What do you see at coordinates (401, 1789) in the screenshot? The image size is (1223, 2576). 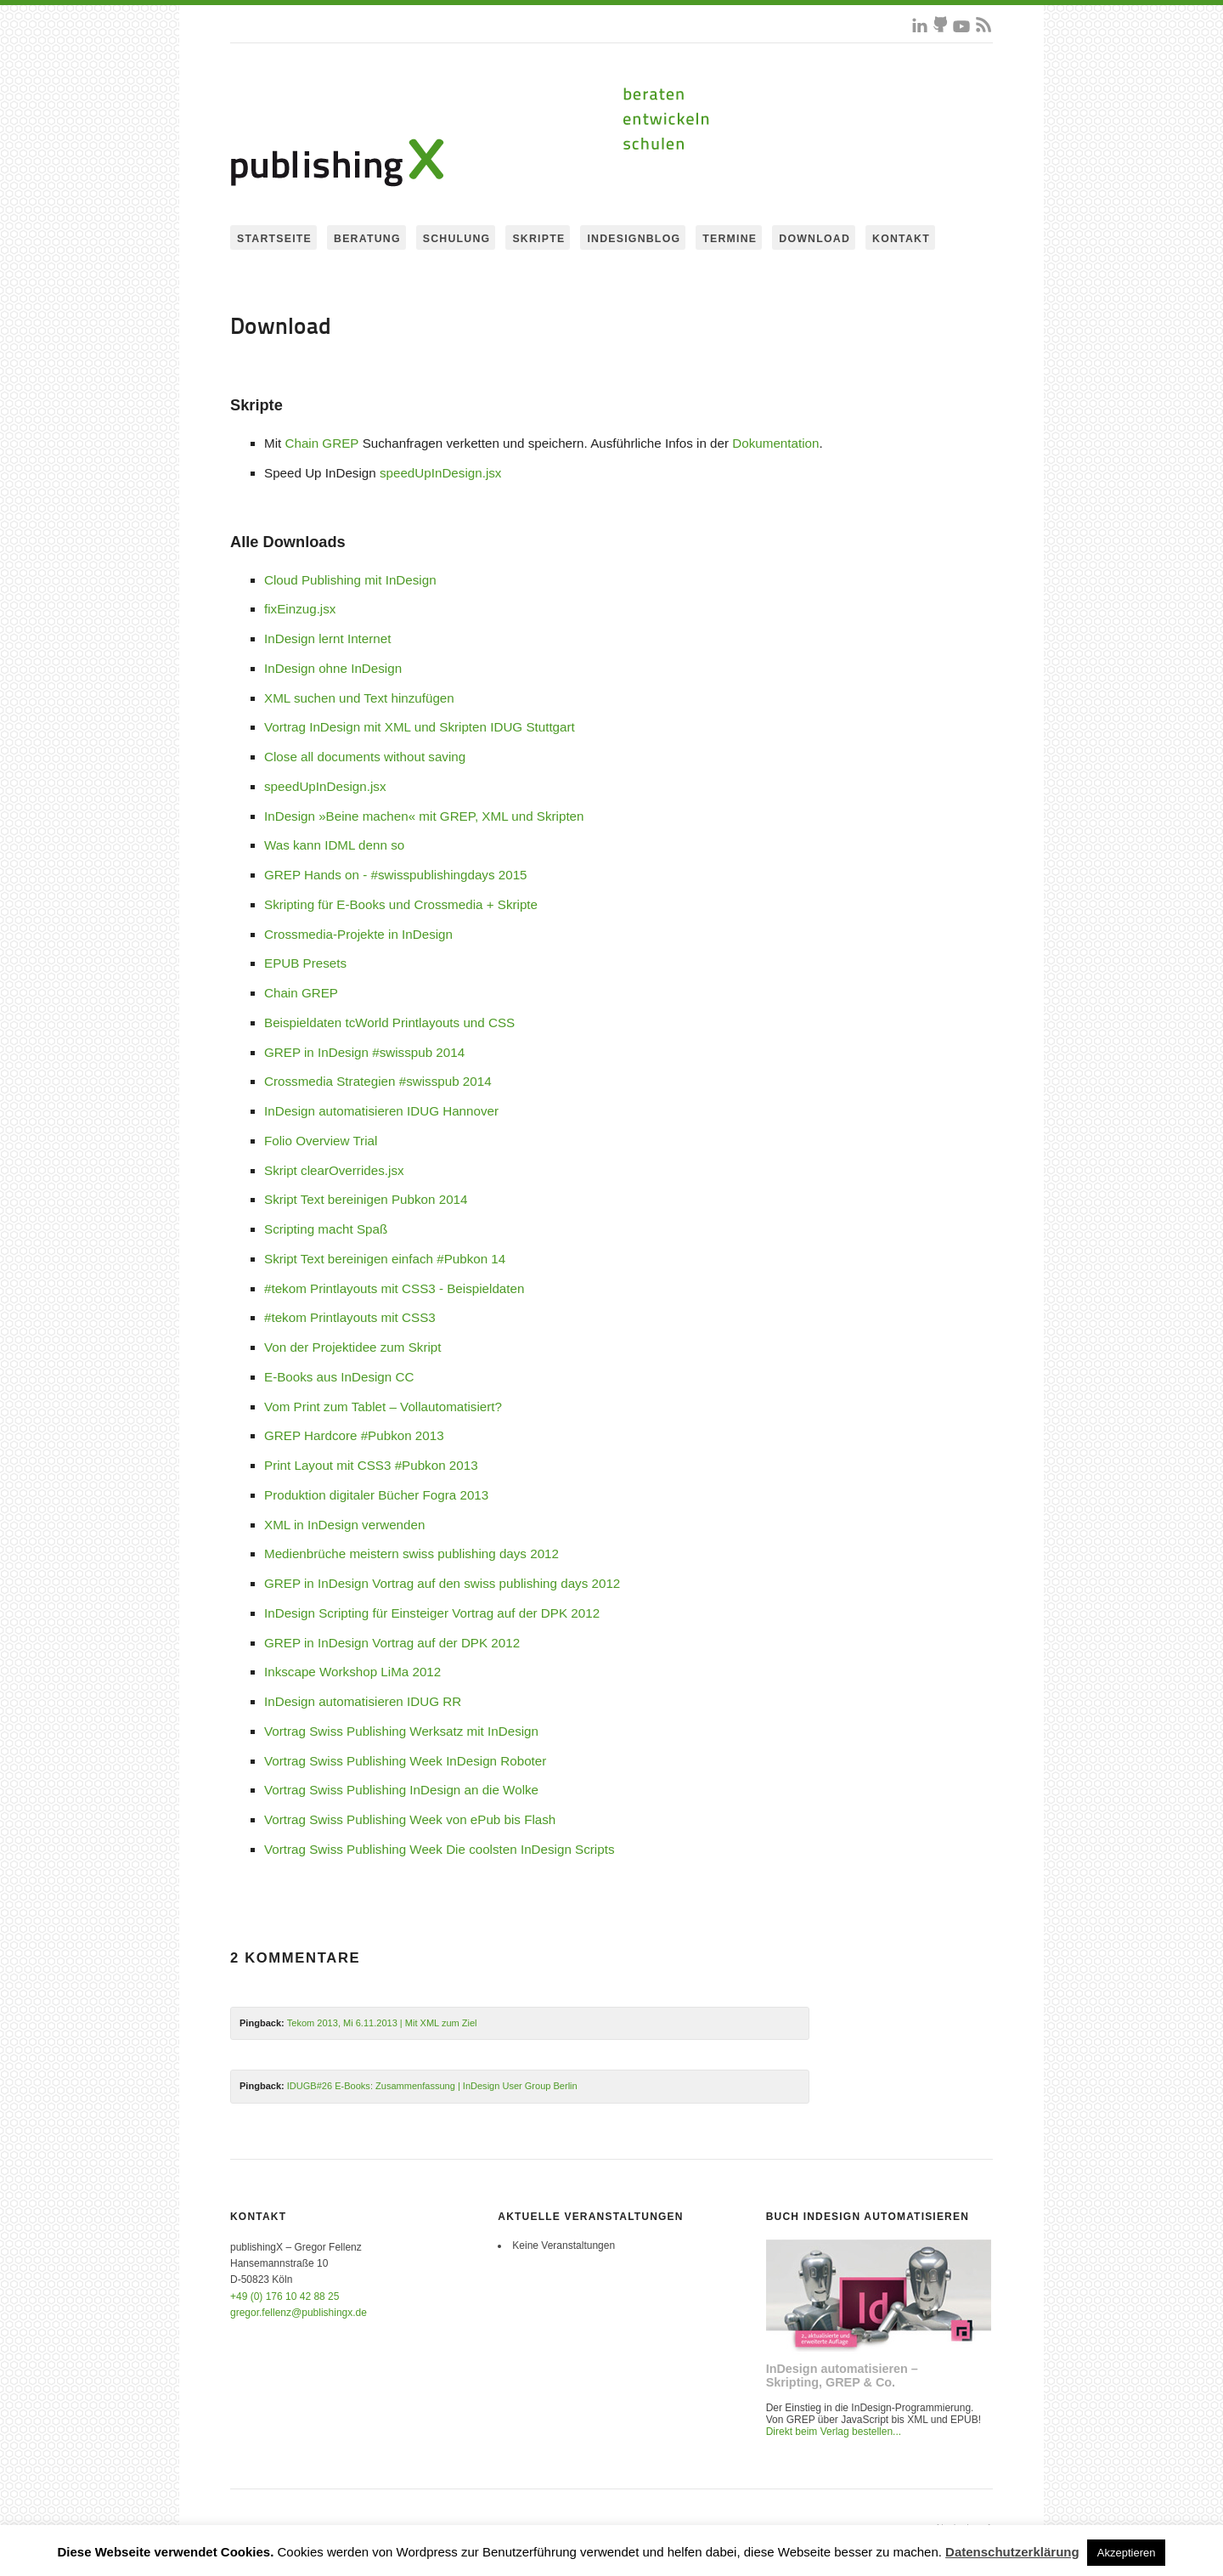 I see `Vortrag Swiss Publishing InDesign an die Wolke` at bounding box center [401, 1789].